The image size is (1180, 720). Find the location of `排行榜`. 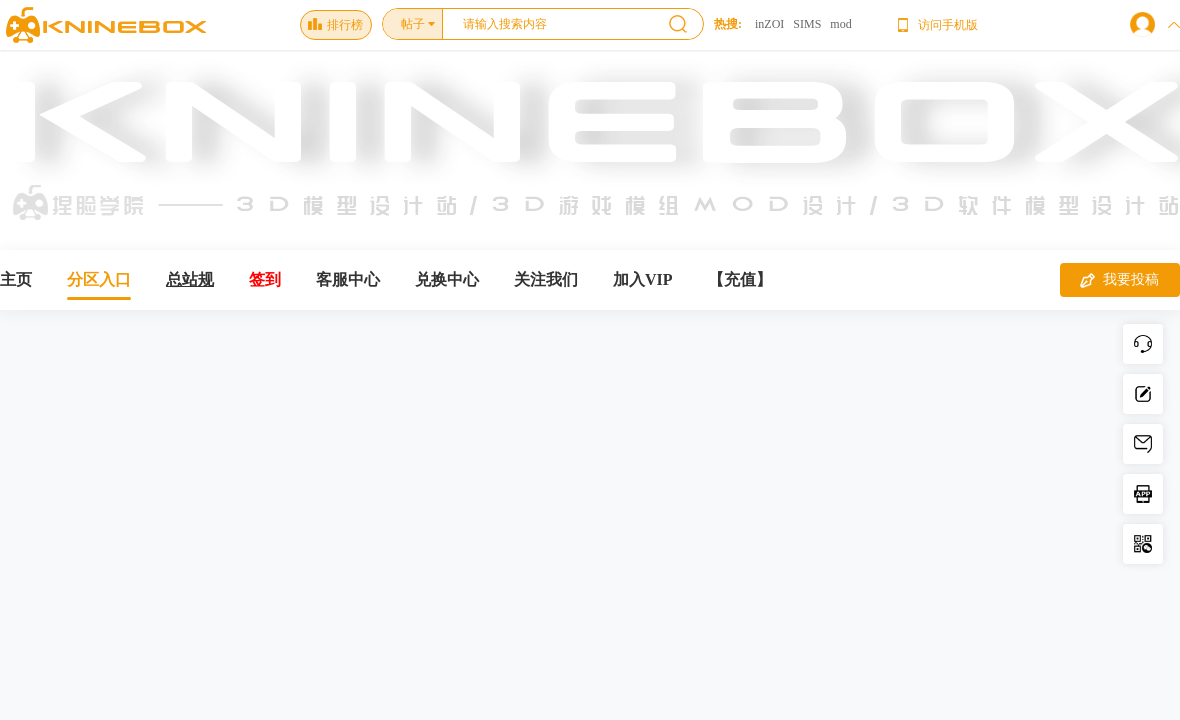

排行榜 is located at coordinates (335, 25).